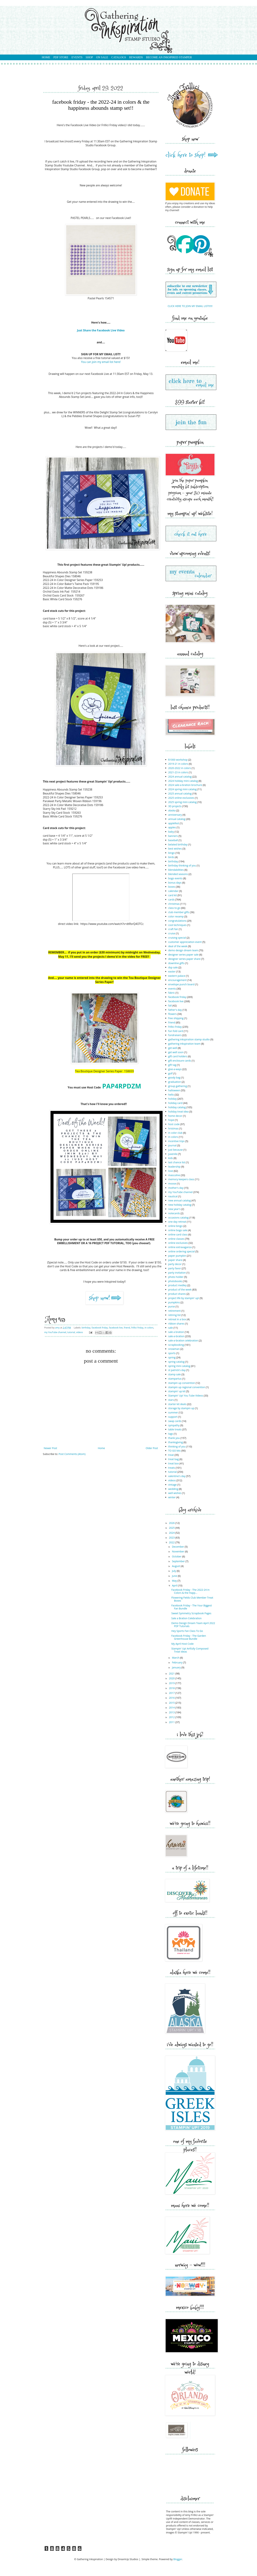  What do you see at coordinates (77, 57) in the screenshot?
I see `EVENTS` at bounding box center [77, 57].